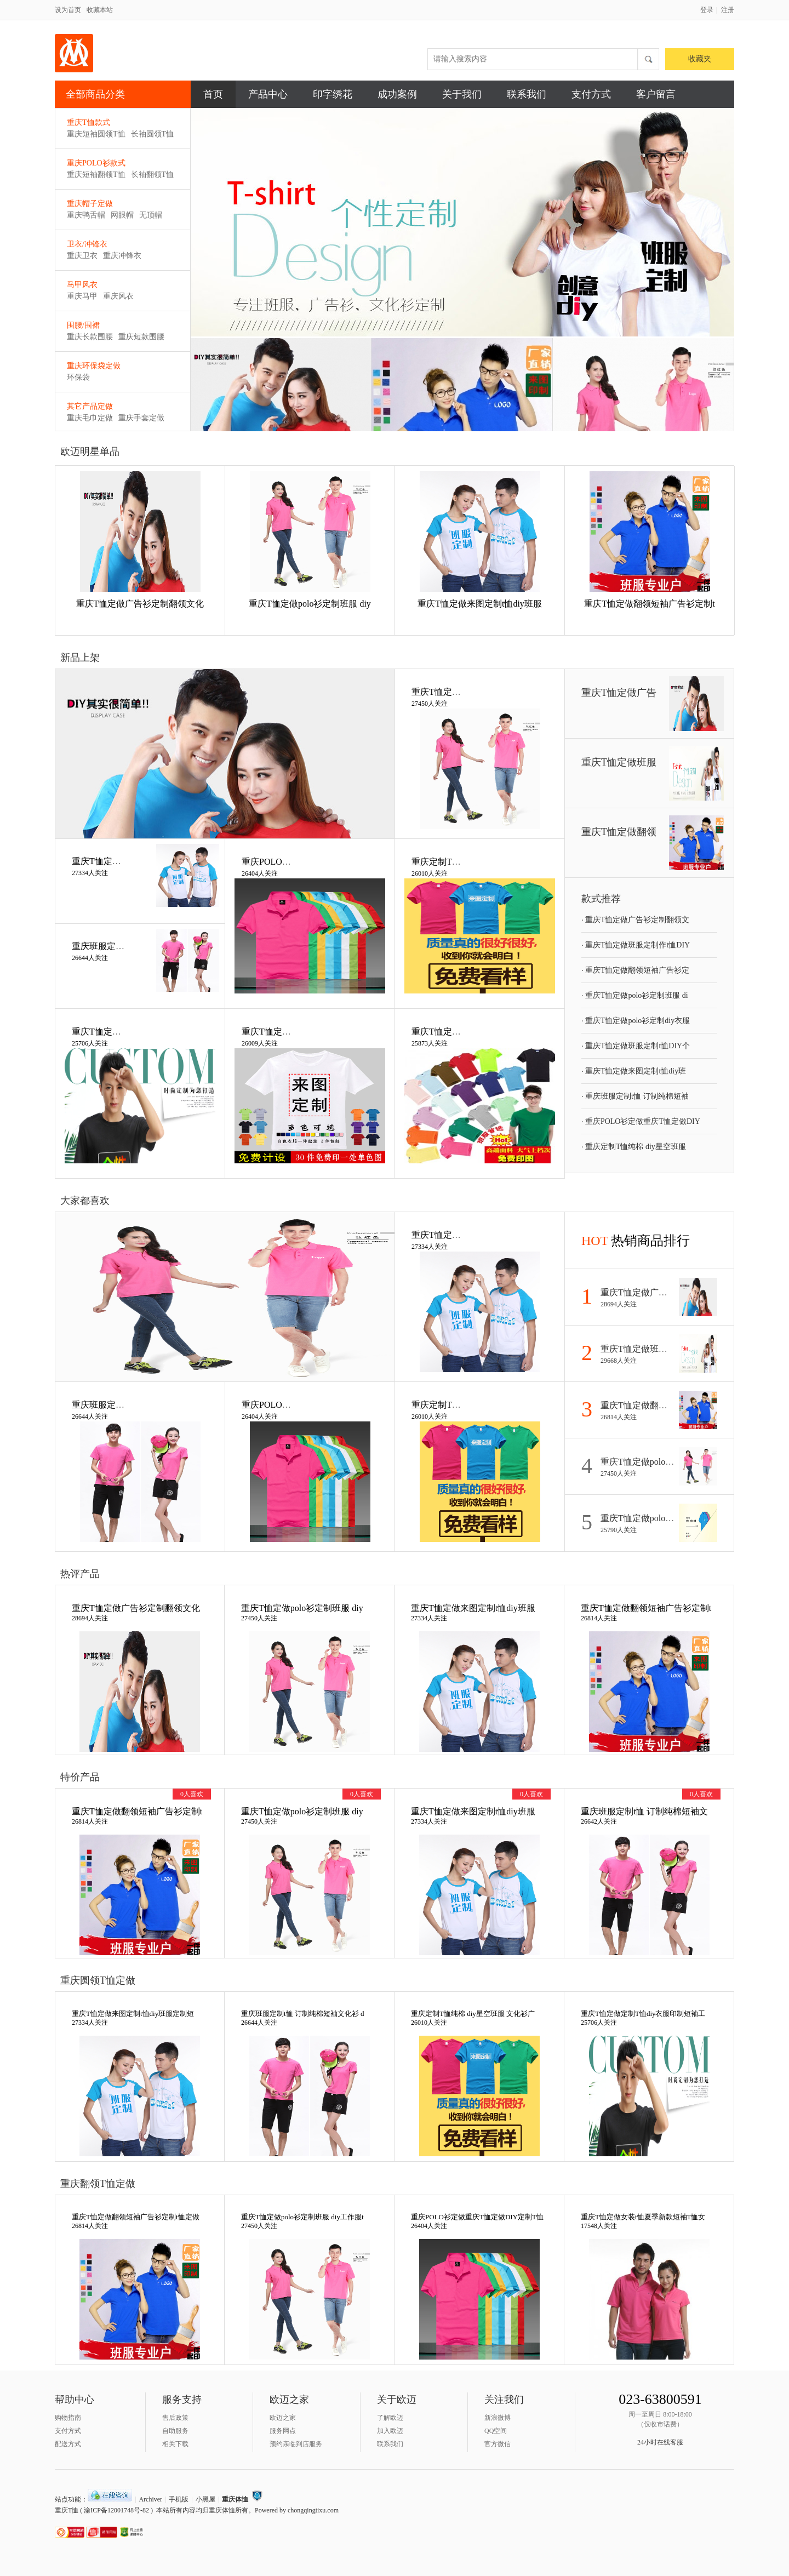  I want to click on 重庆班服定制t恤 订制纯棉短袖文化衫 d, so click(302, 2013).